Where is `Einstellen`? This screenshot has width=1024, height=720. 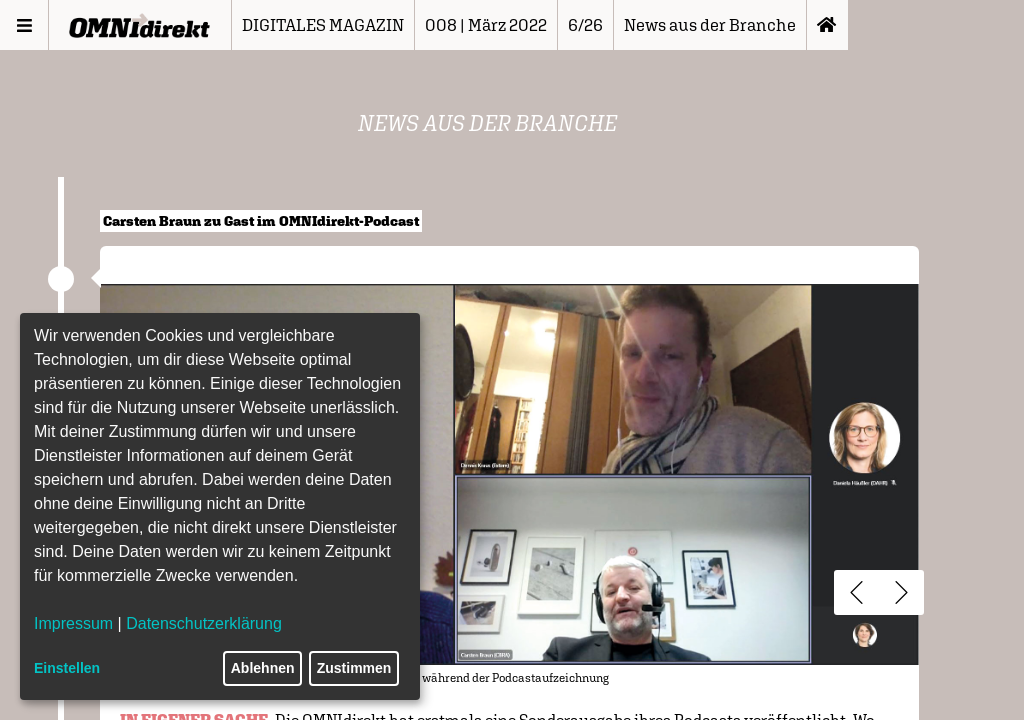 Einstellen is located at coordinates (67, 668).